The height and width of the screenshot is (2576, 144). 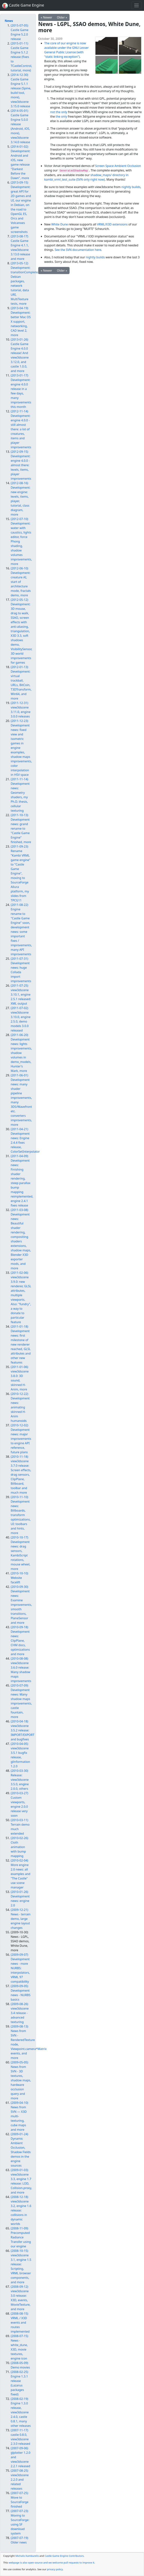 I want to click on (2010-12-02) Development news: major improvements to engine API reference, future plans, so click(x=21, y=1438).